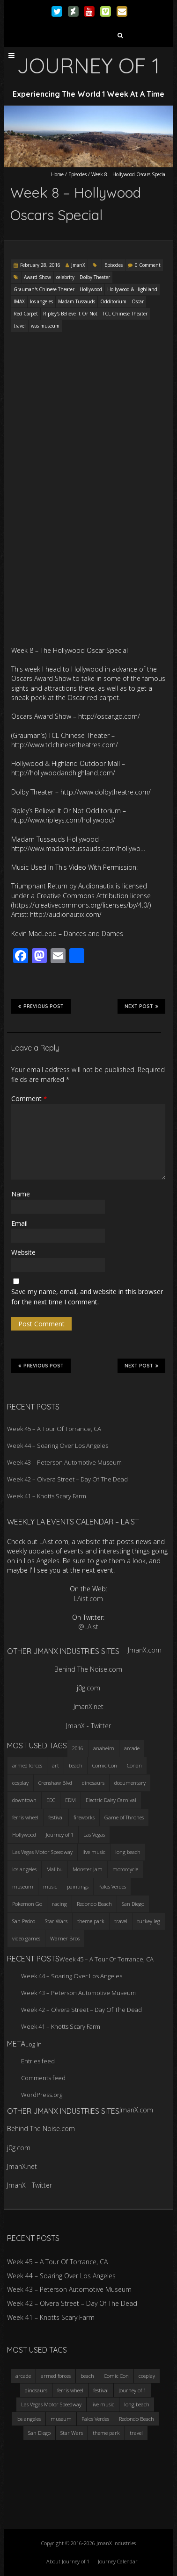 This screenshot has width=177, height=2576. What do you see at coordinates (88, 1669) in the screenshot?
I see `Behind The Noise.com` at bounding box center [88, 1669].